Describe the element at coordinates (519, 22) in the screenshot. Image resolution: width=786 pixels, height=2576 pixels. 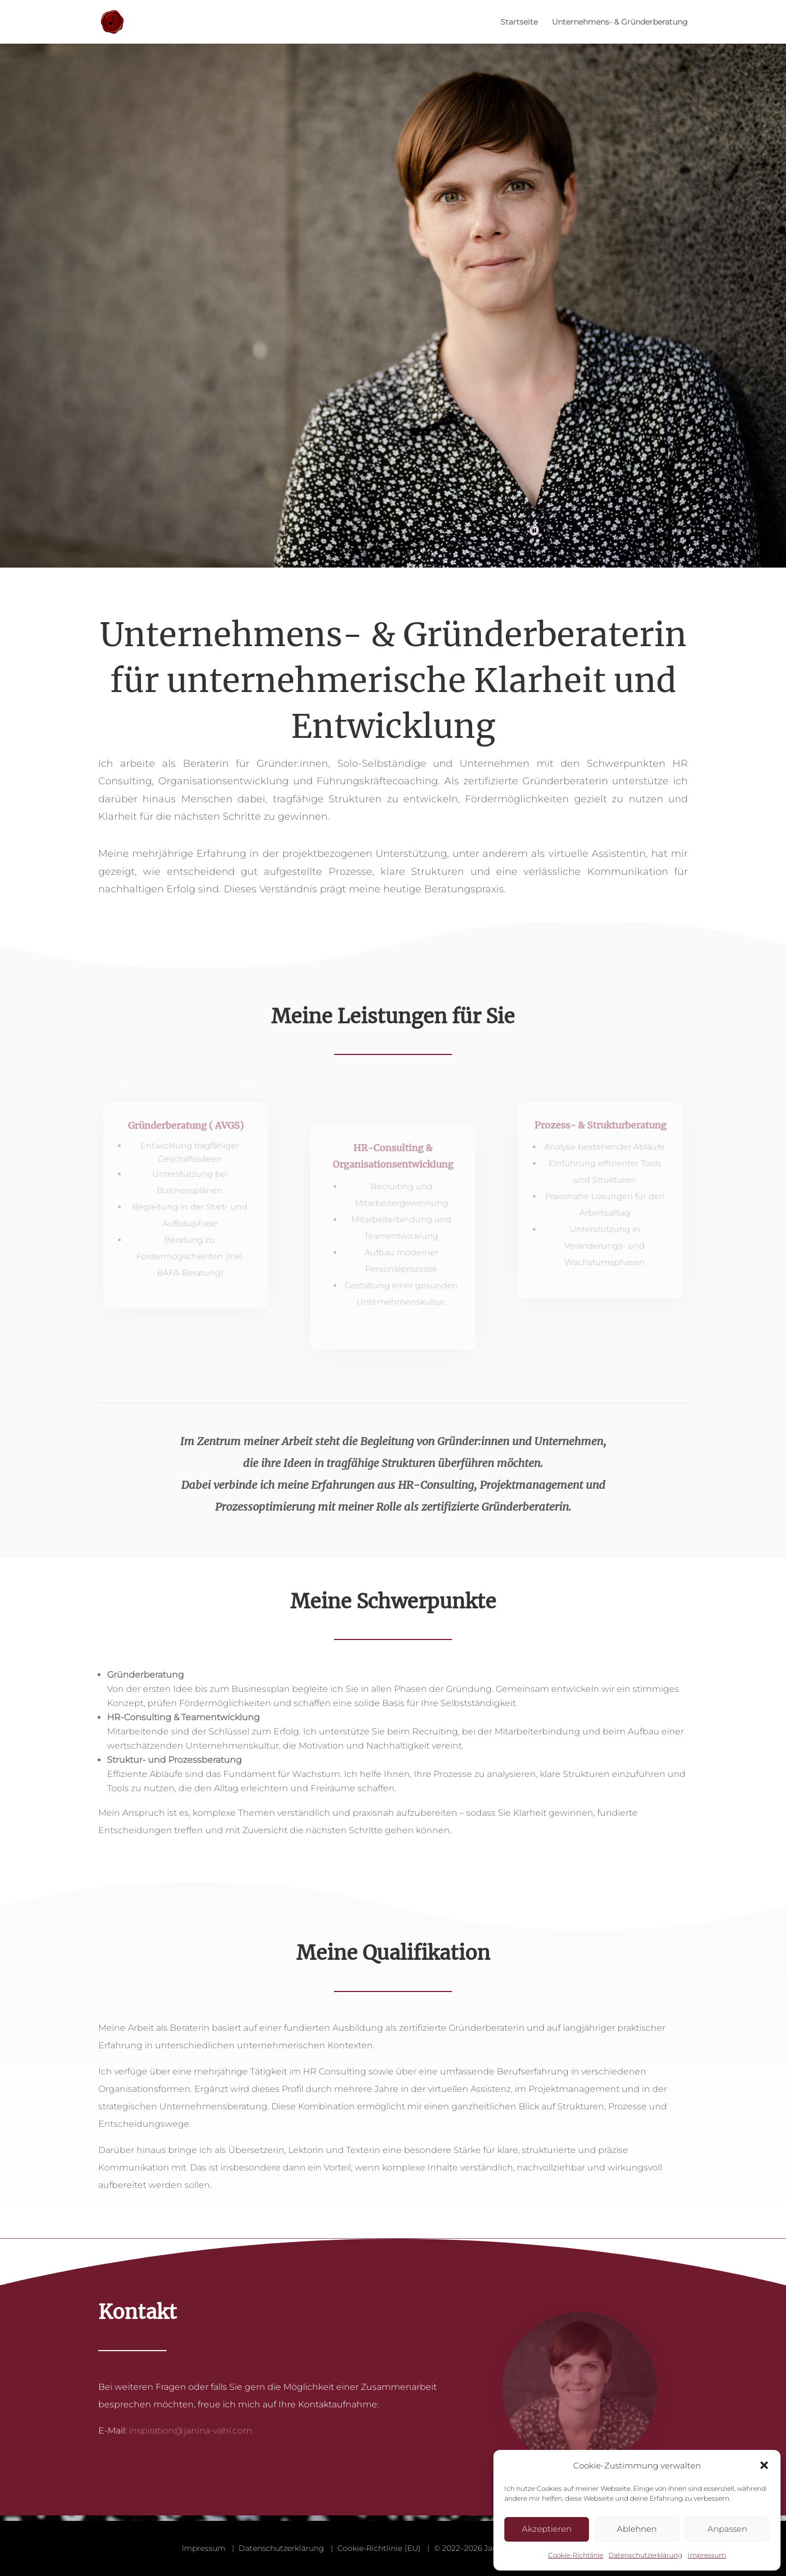
I see `Startseite` at that location.